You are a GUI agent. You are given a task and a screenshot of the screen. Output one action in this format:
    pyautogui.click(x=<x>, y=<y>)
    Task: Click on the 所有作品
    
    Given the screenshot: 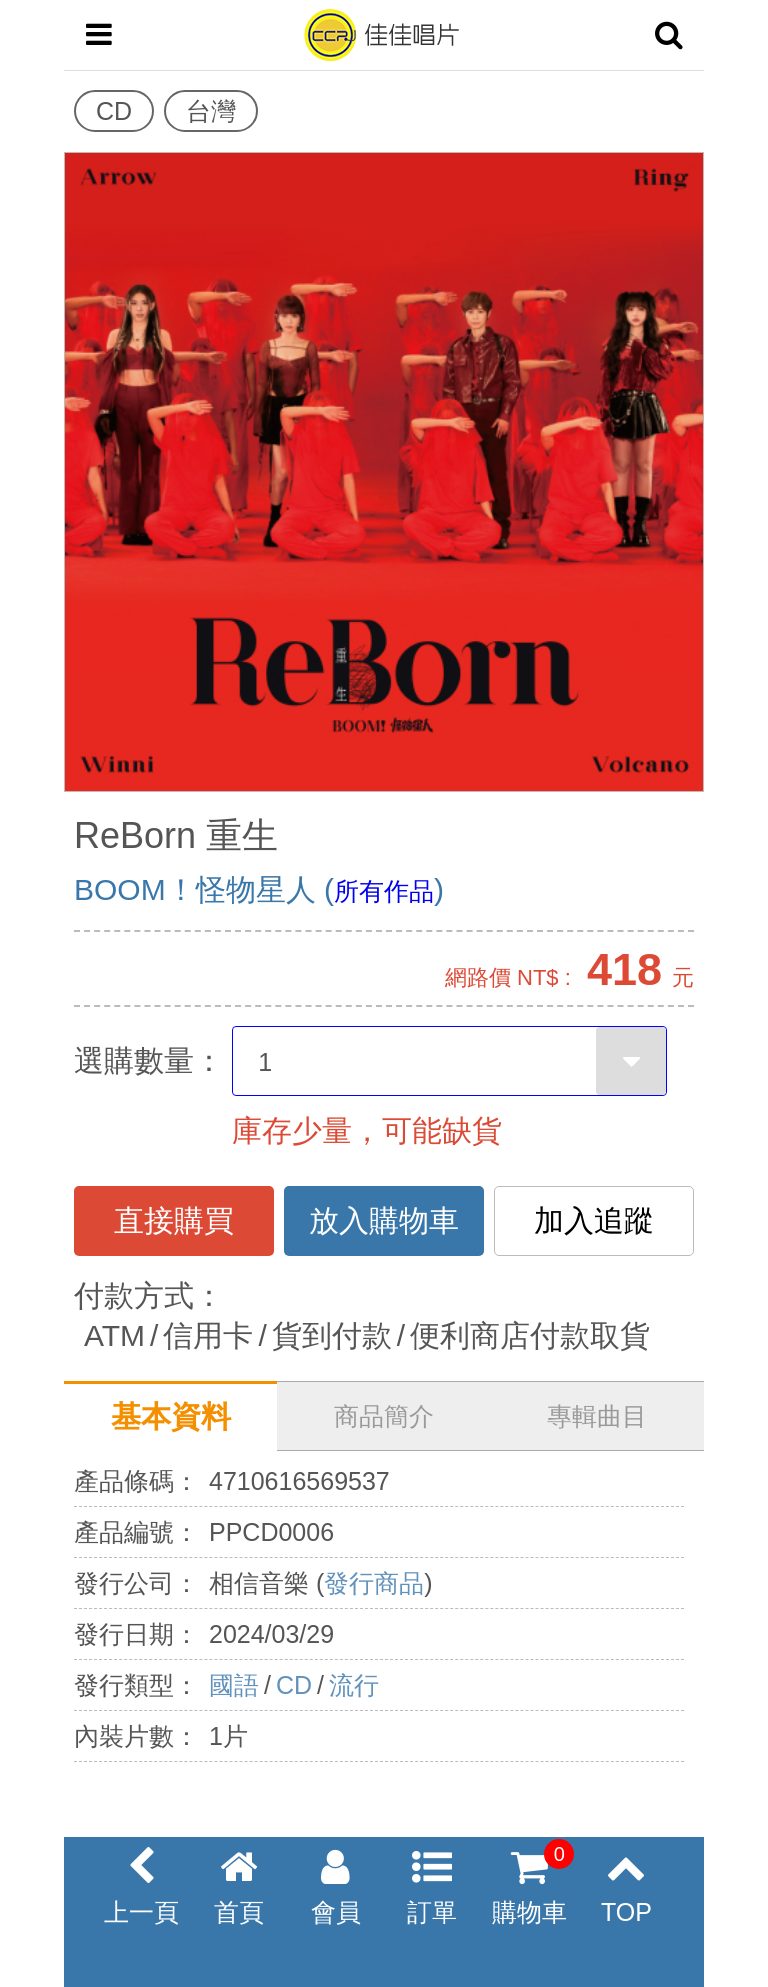 What is the action you would take?
    pyautogui.click(x=384, y=891)
    